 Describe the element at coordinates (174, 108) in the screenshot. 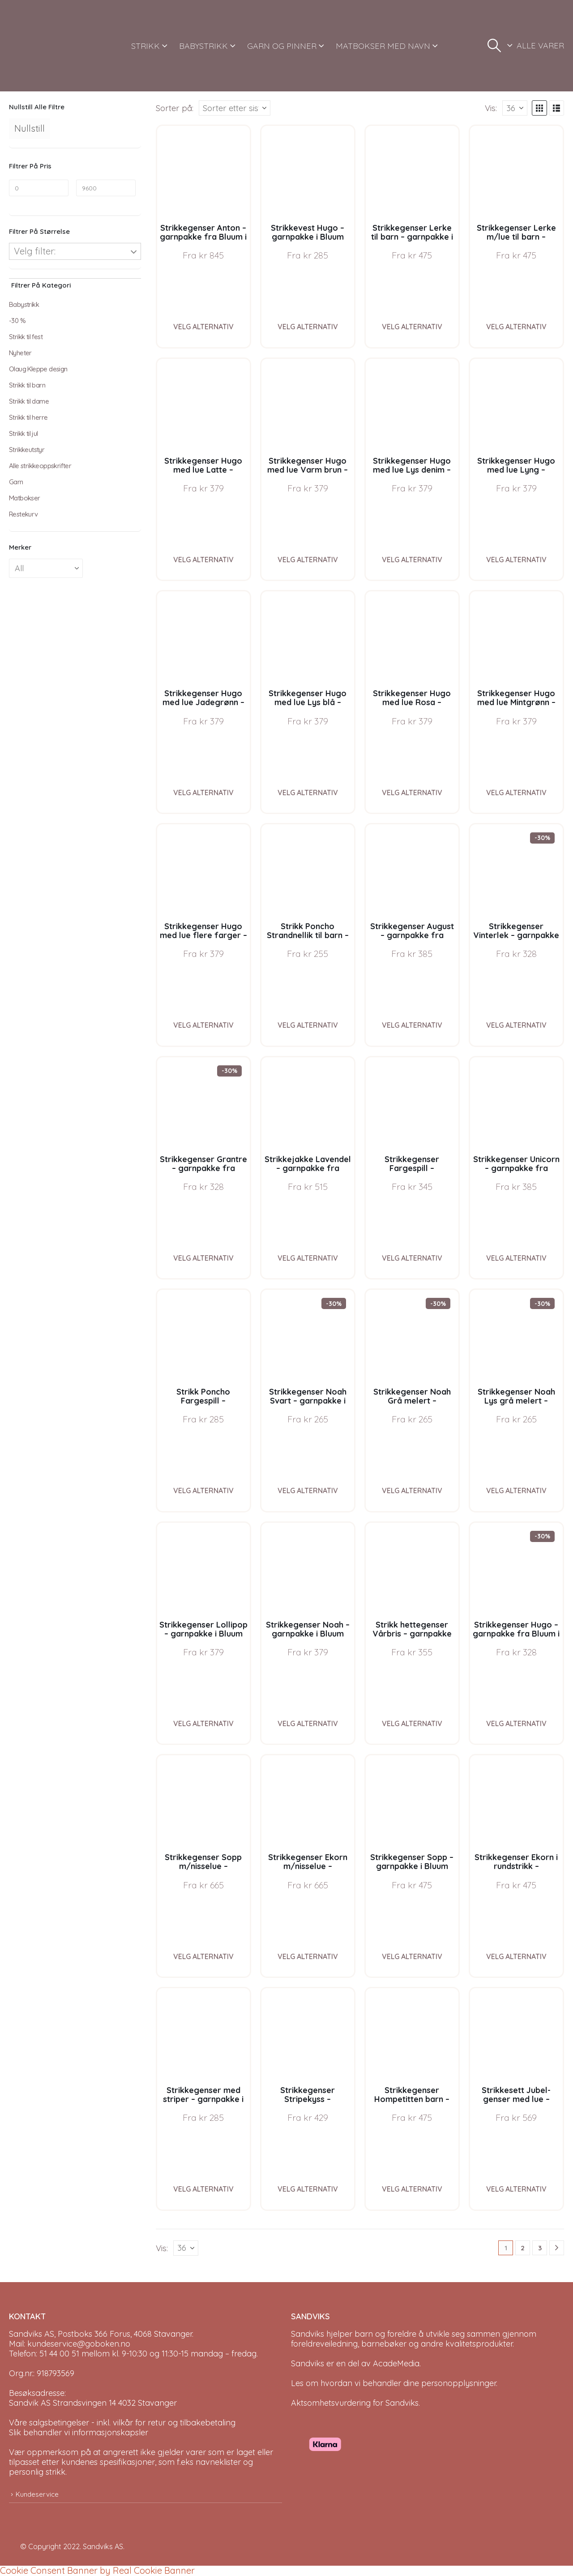

I see `Sorter på:` at that location.